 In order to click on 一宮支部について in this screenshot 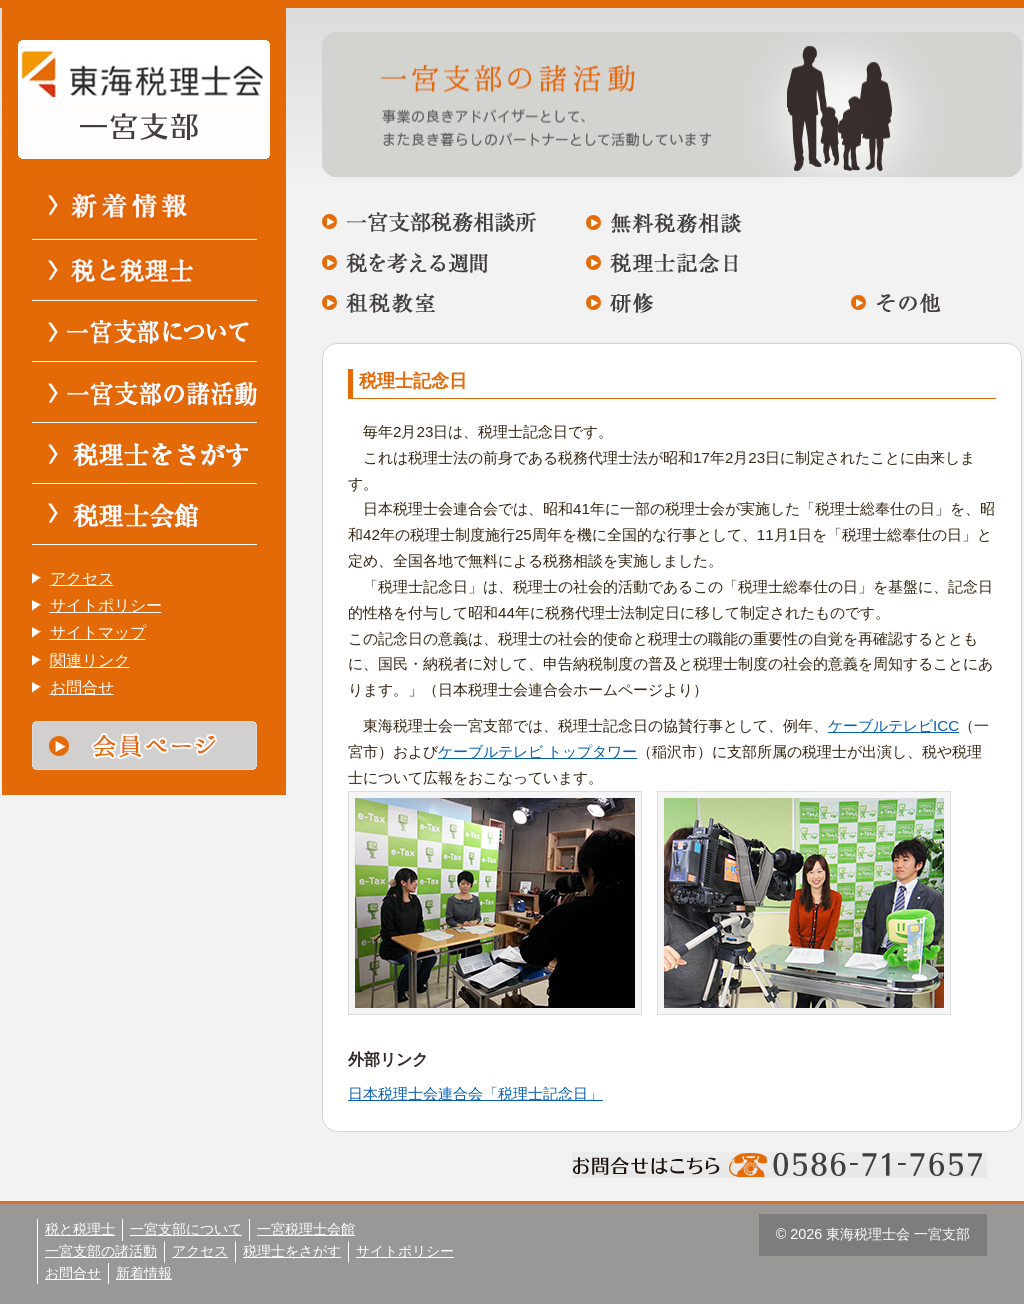, I will do `click(186, 1229)`.